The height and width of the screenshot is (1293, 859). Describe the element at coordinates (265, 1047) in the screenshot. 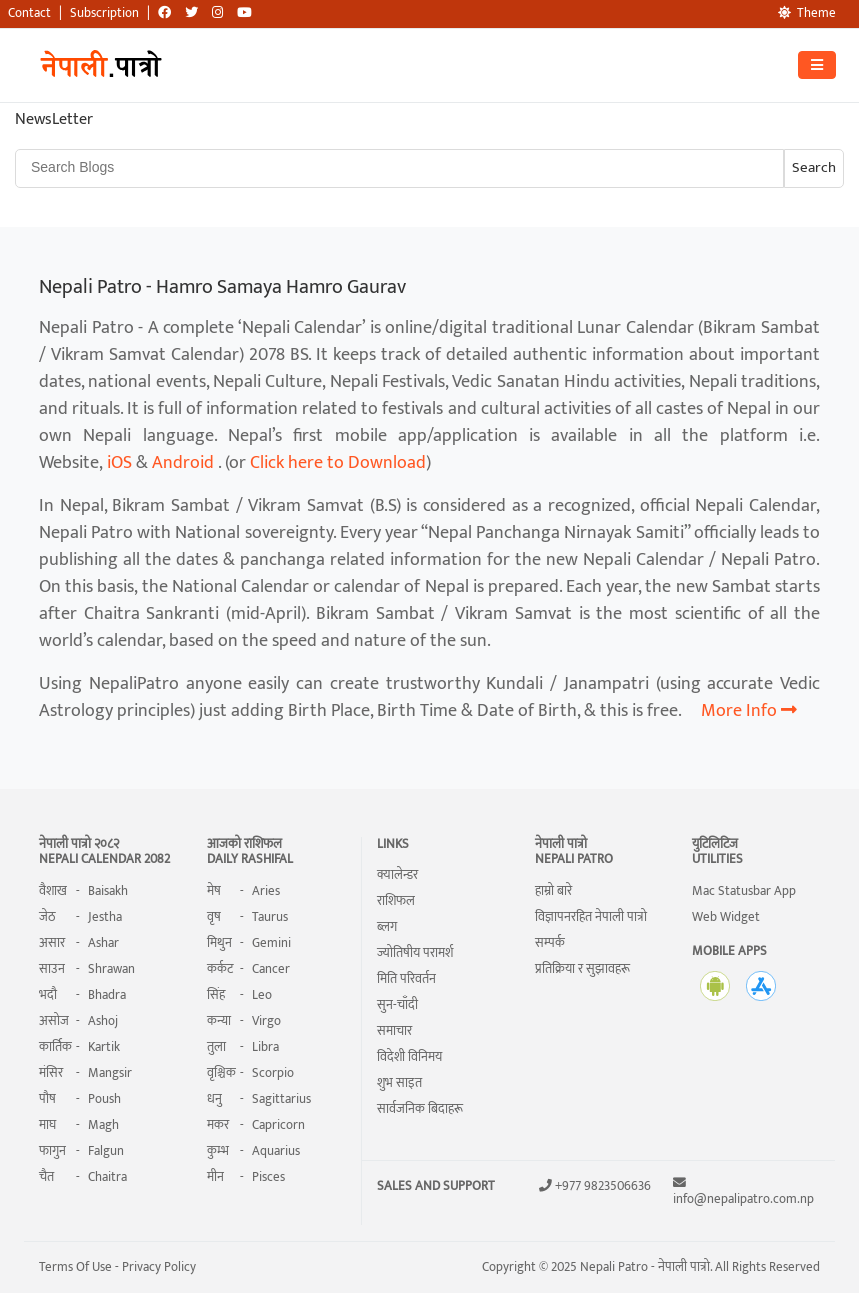

I see `Libra` at that location.